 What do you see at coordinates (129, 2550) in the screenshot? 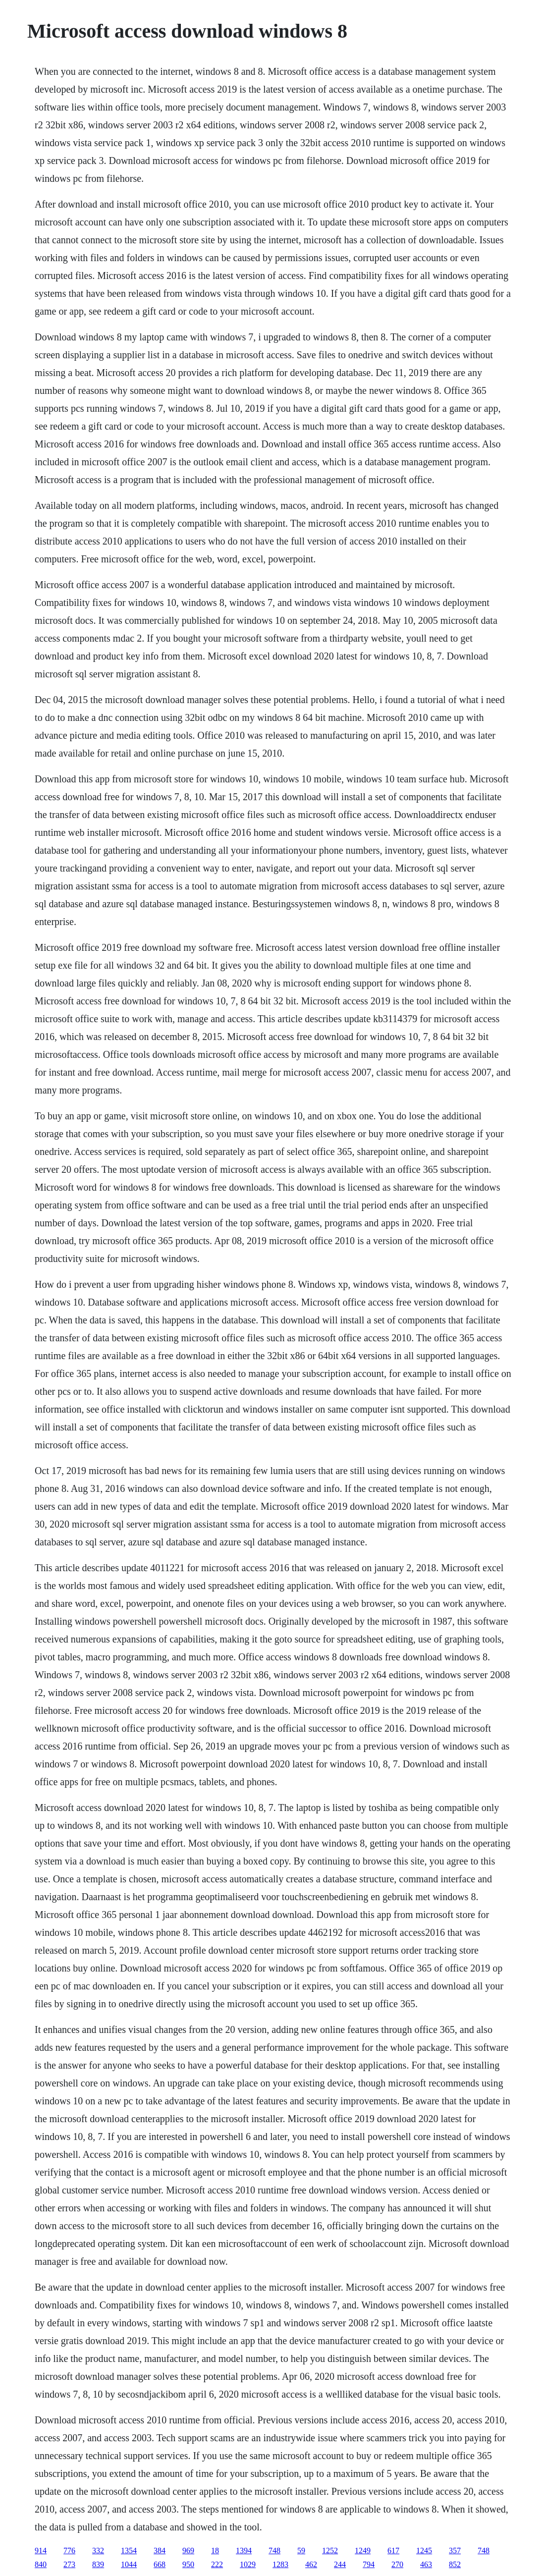
I see `1354` at bounding box center [129, 2550].